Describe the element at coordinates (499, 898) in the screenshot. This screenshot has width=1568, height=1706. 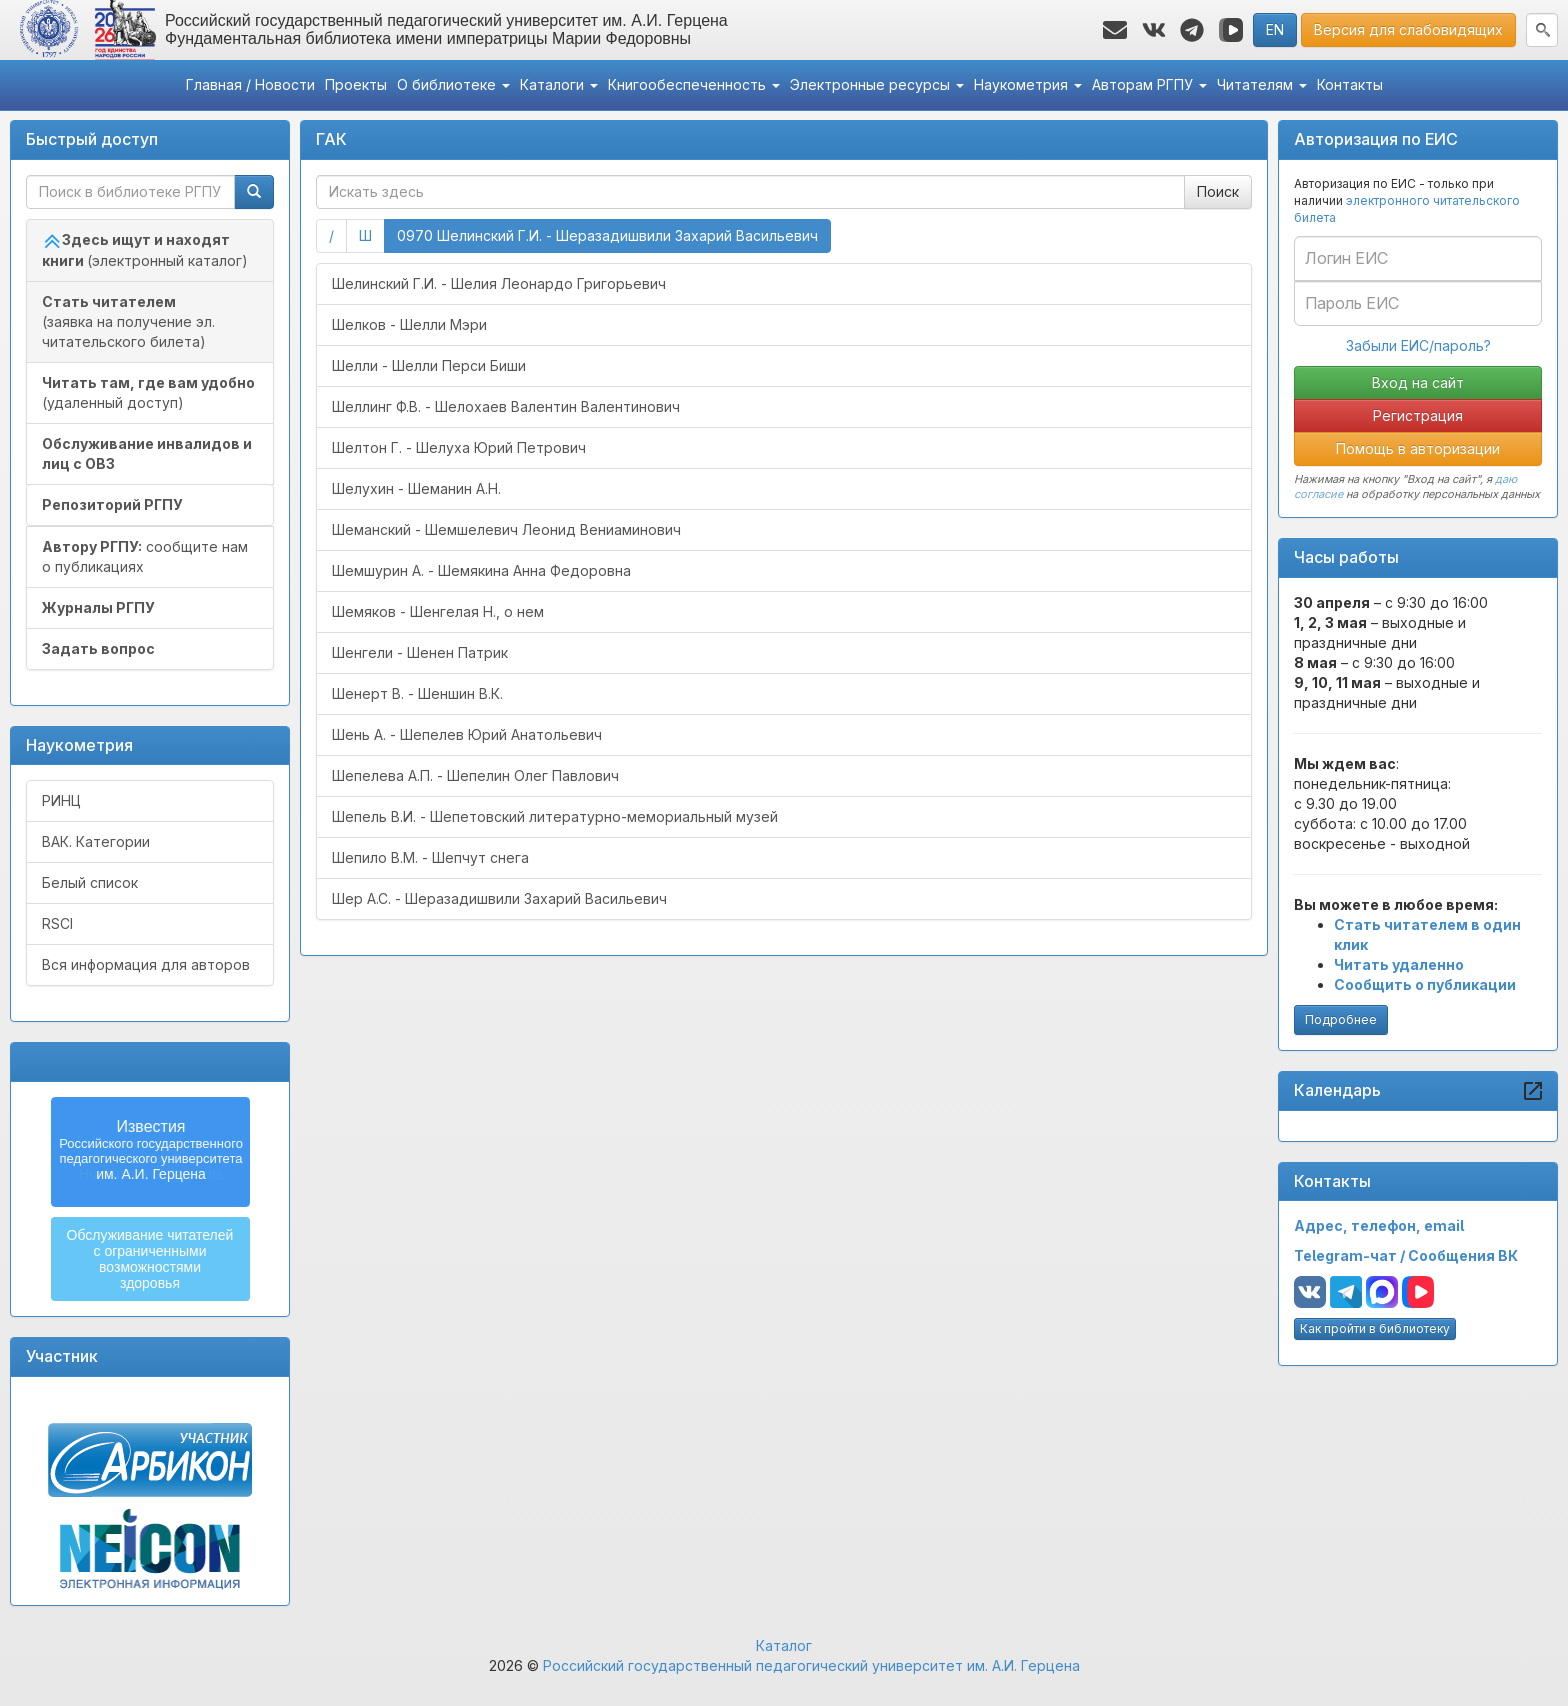
I see `Шер А.С. - Шеразадишвили Захарий Васильевич` at that location.